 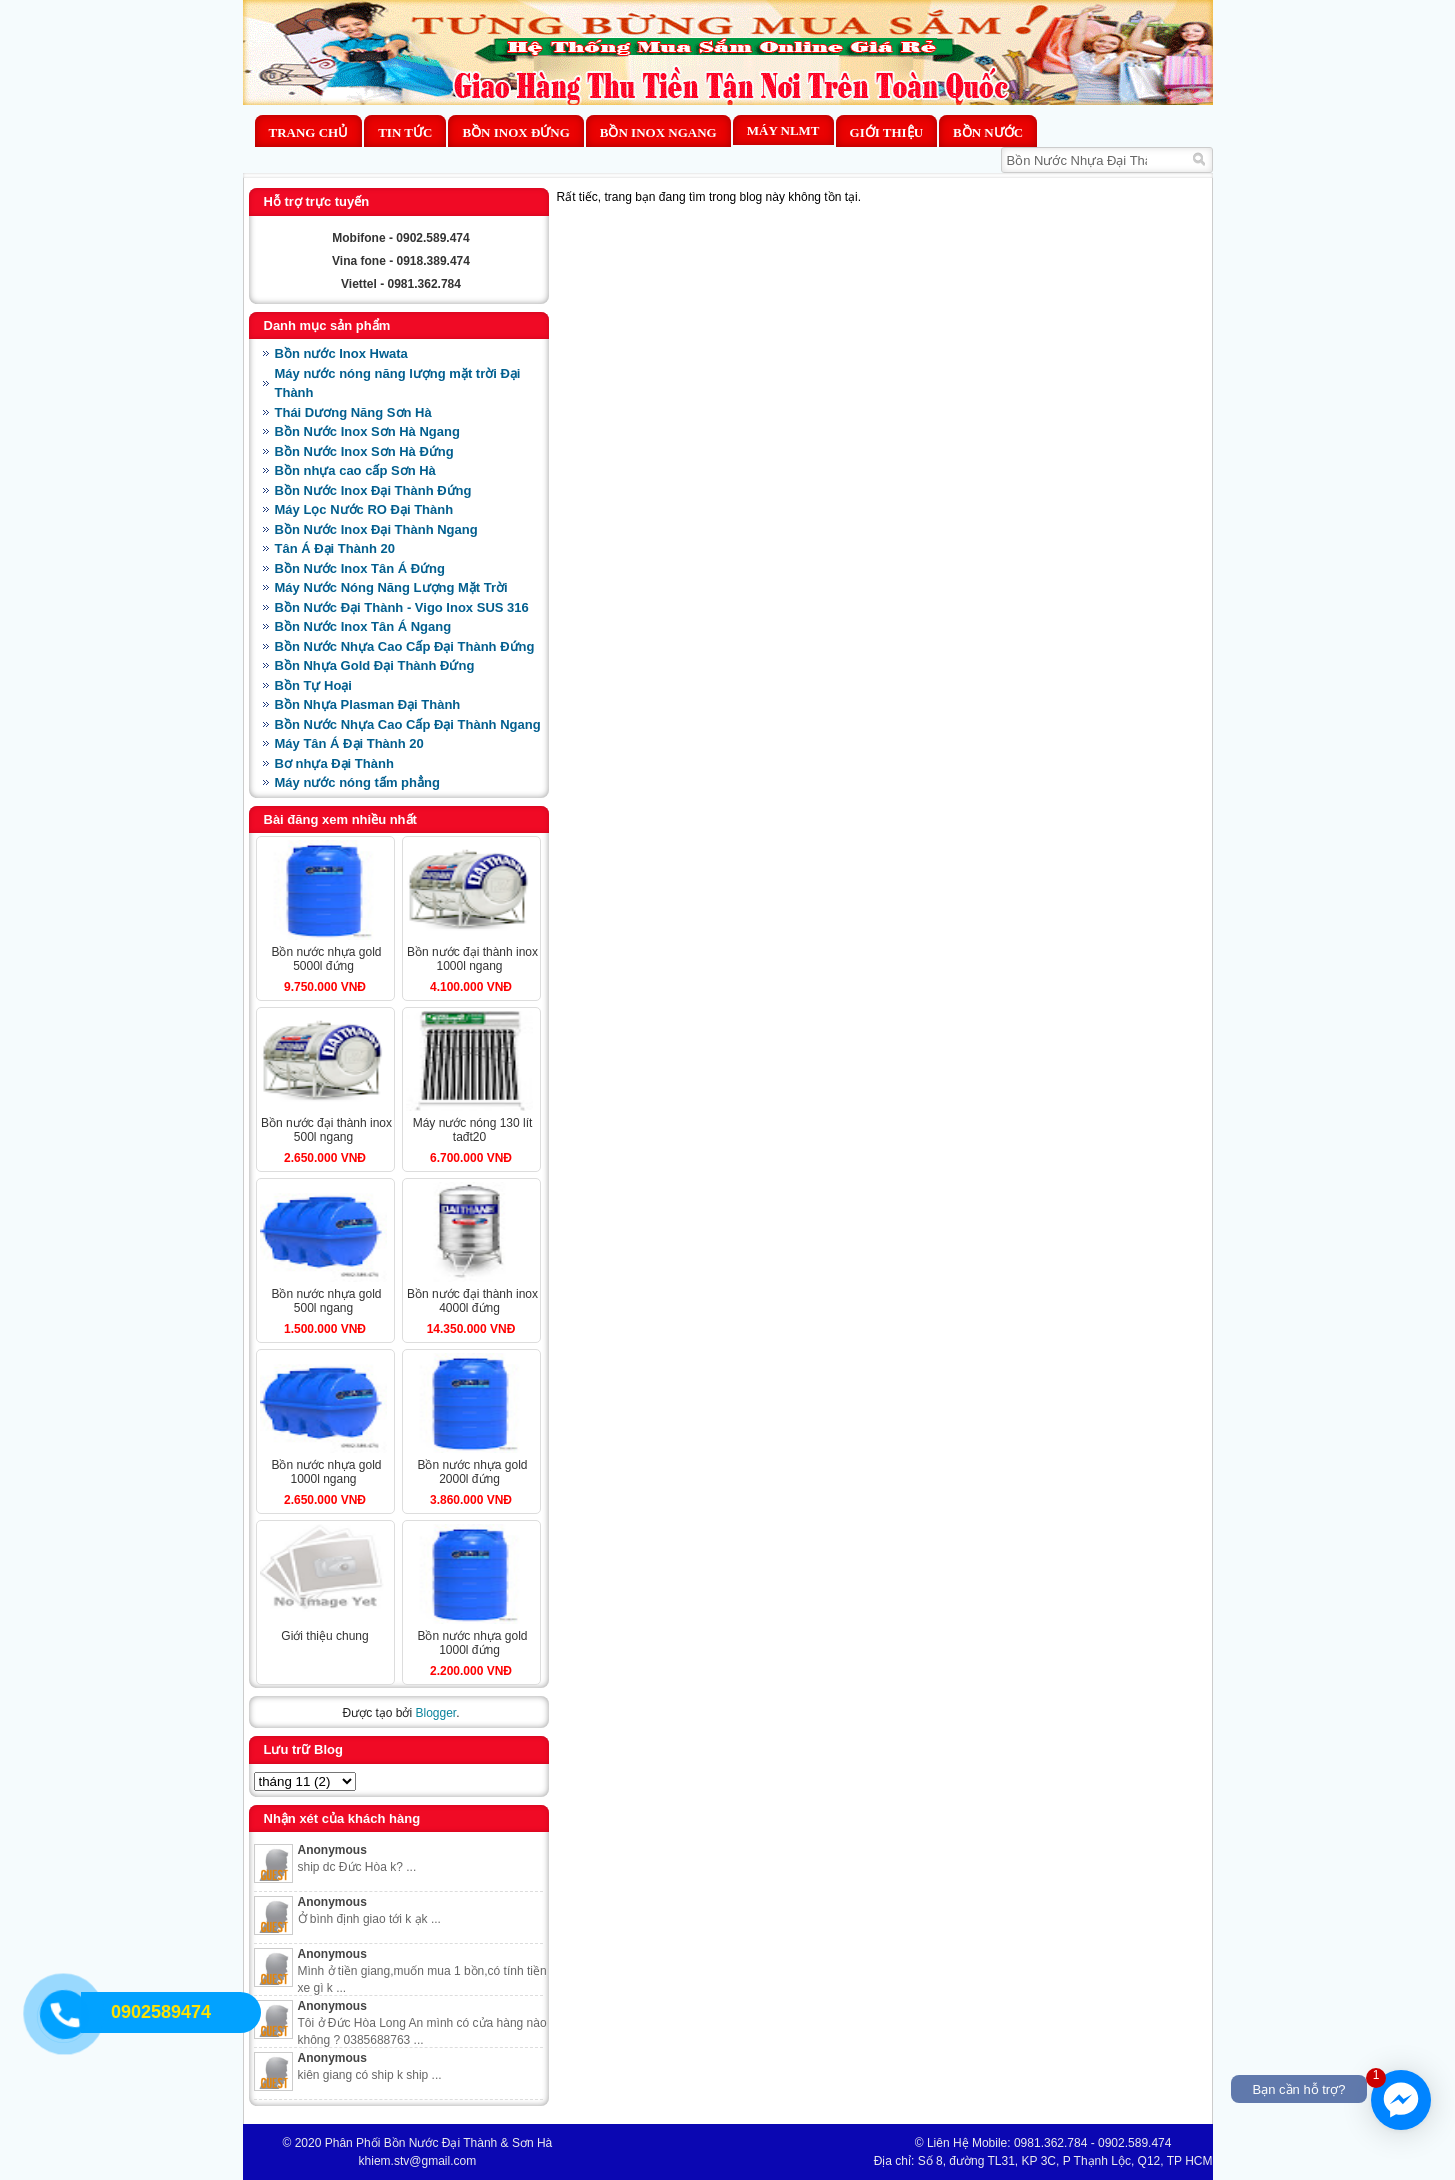 I want to click on Bồn Nước Inox Đại Thành Đứng, so click(x=373, y=490).